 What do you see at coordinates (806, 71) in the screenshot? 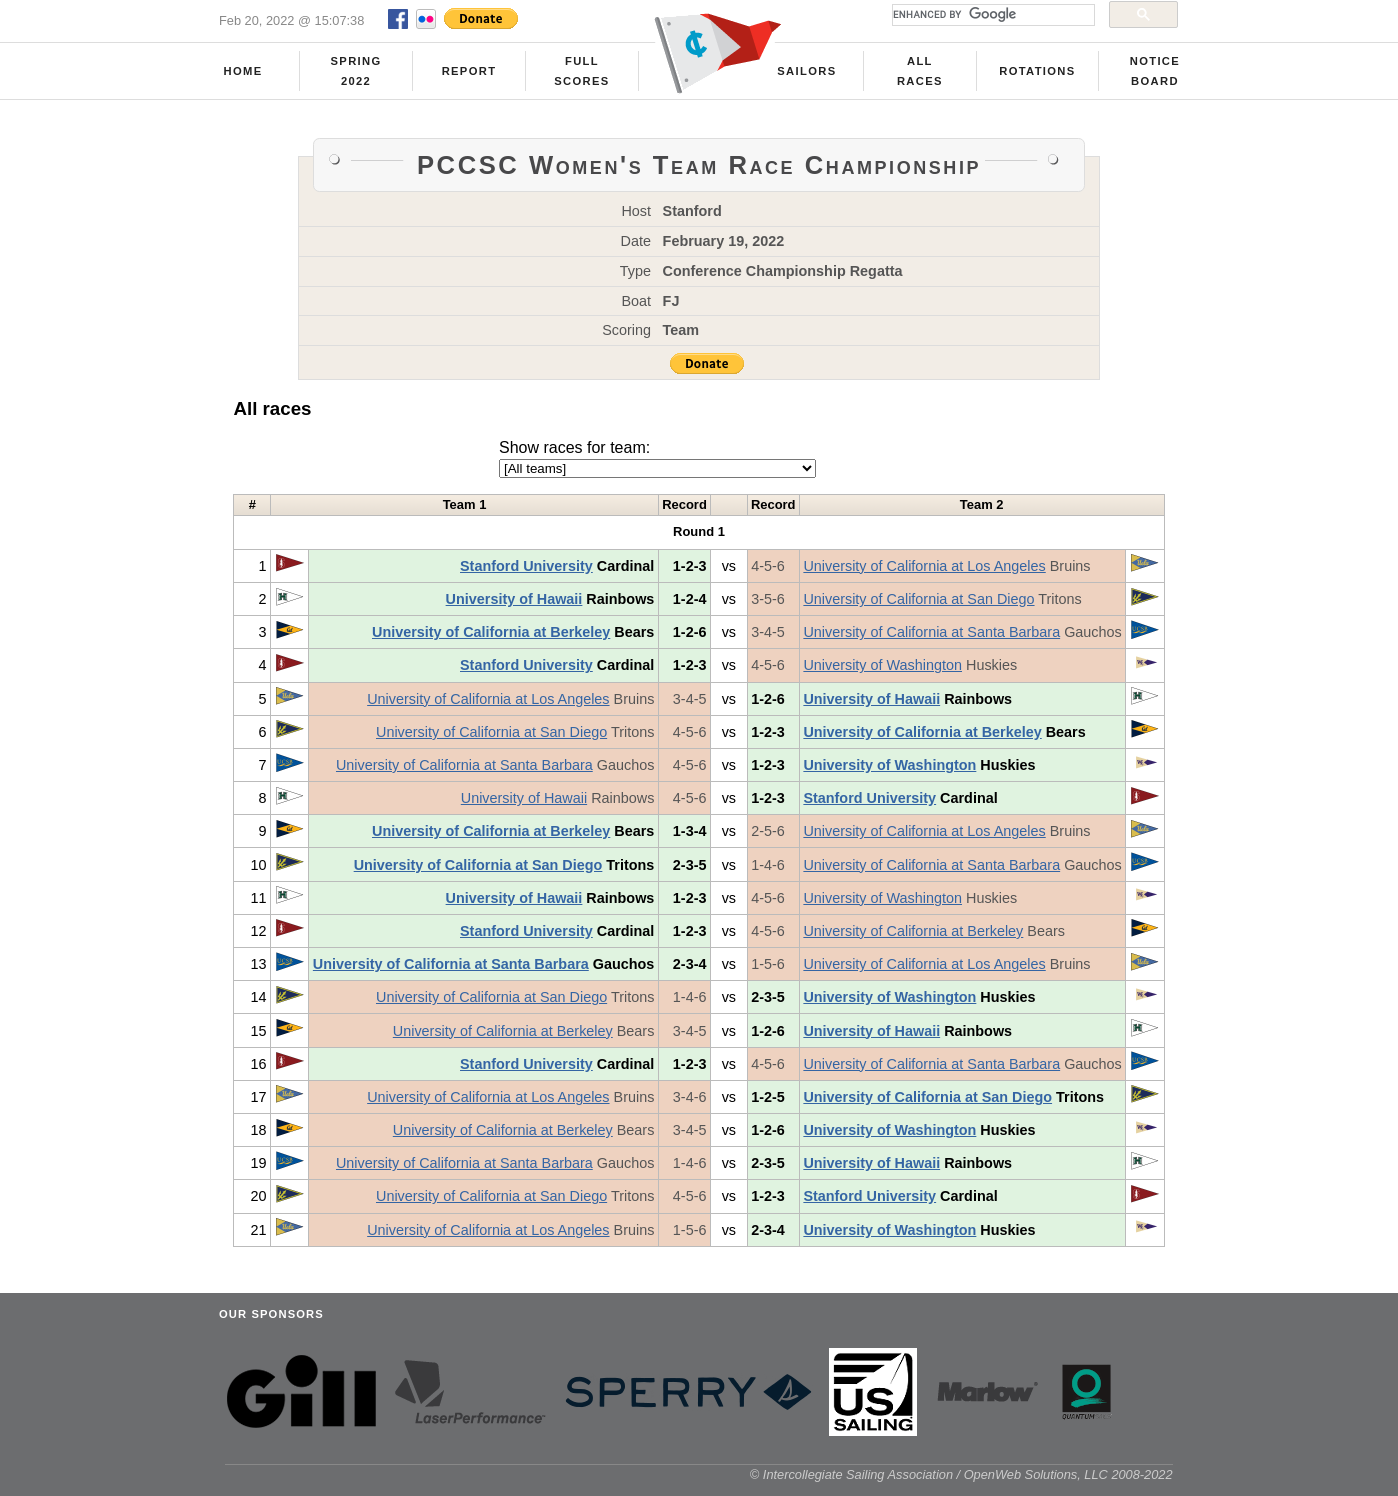
I see `Sailors` at bounding box center [806, 71].